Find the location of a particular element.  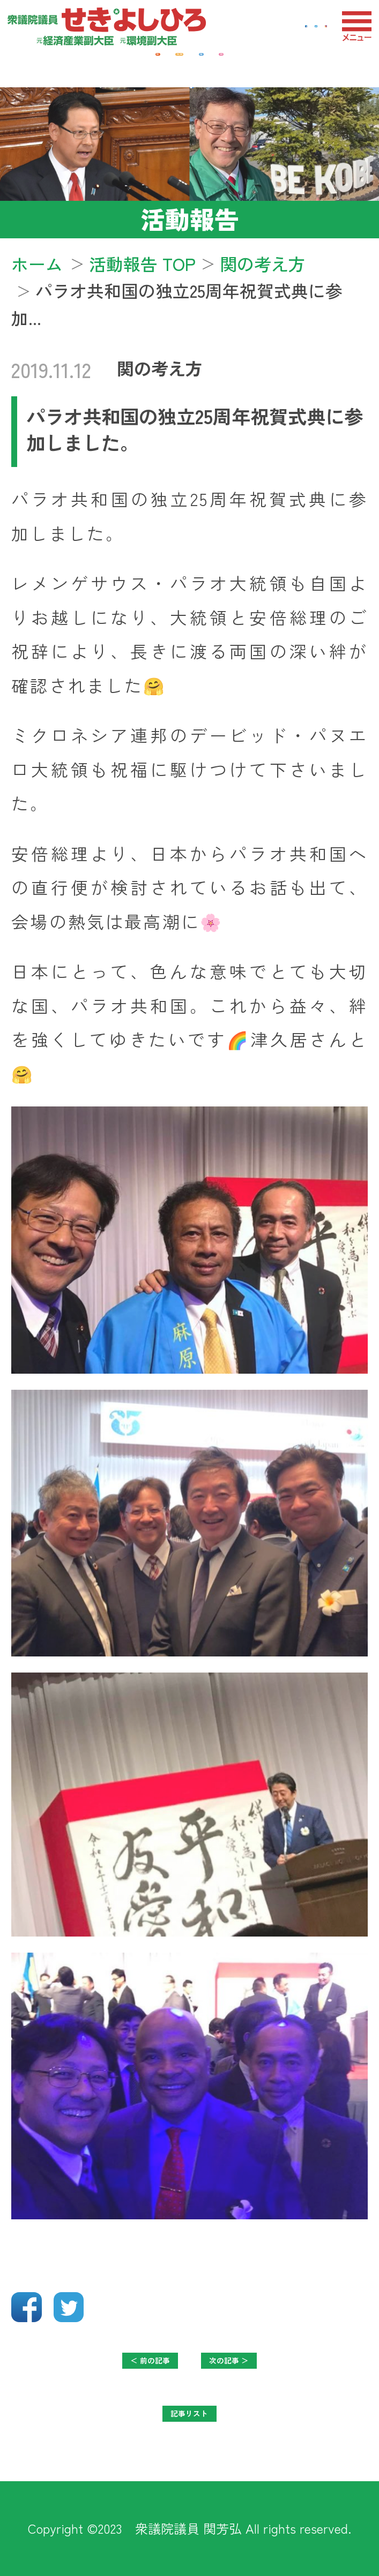

経済 is located at coordinates (64, 65).